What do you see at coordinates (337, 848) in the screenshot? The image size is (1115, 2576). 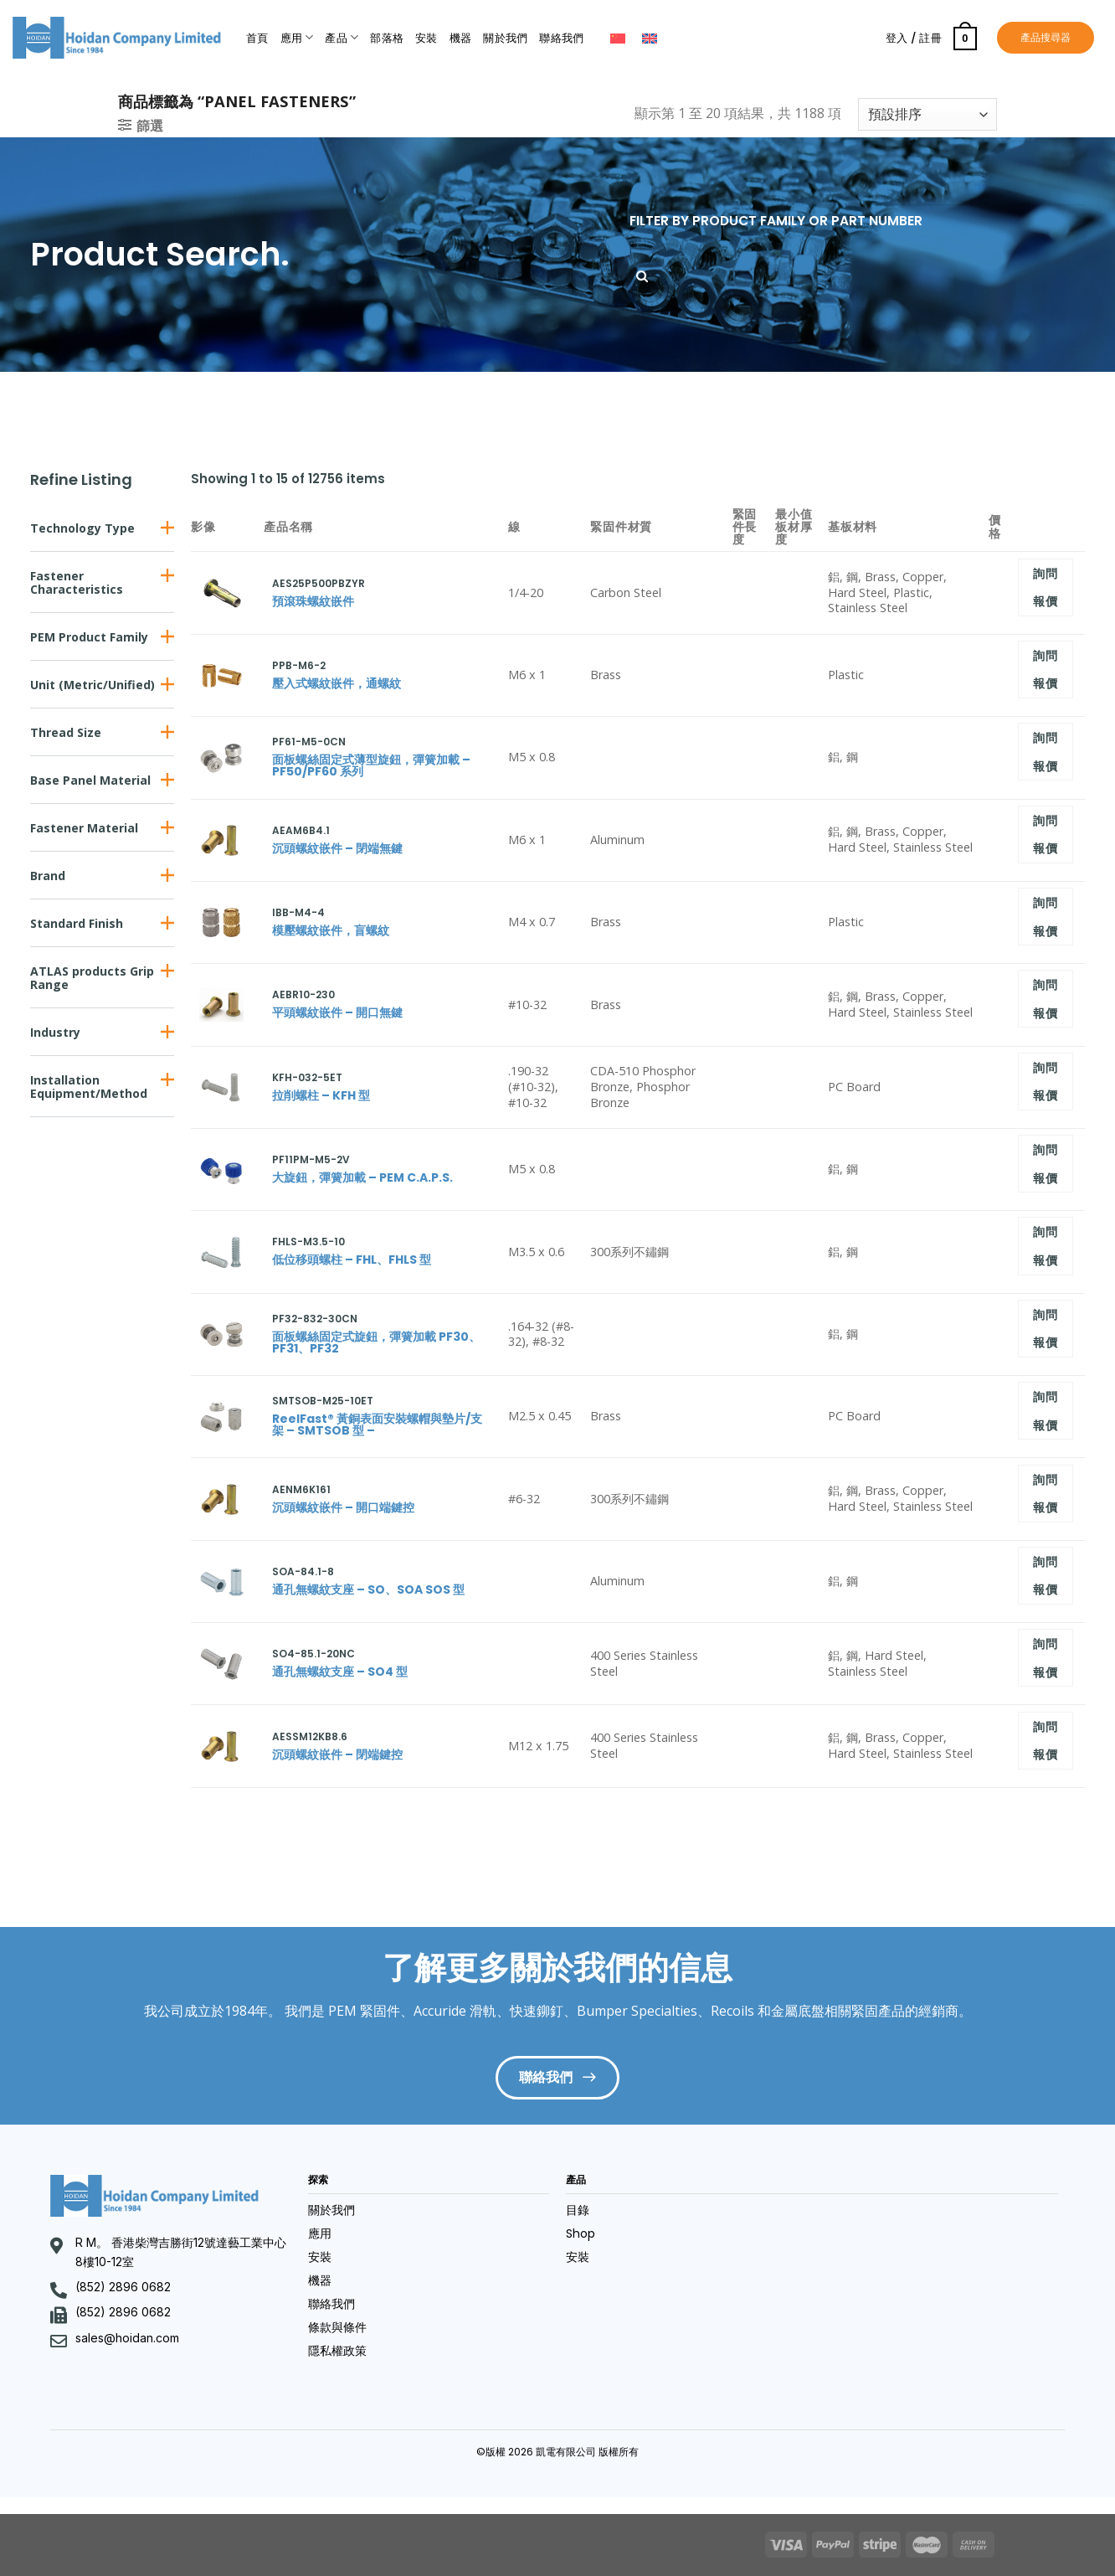 I see `沉頭螺紋嵌件 – 閉端無鍵` at bounding box center [337, 848].